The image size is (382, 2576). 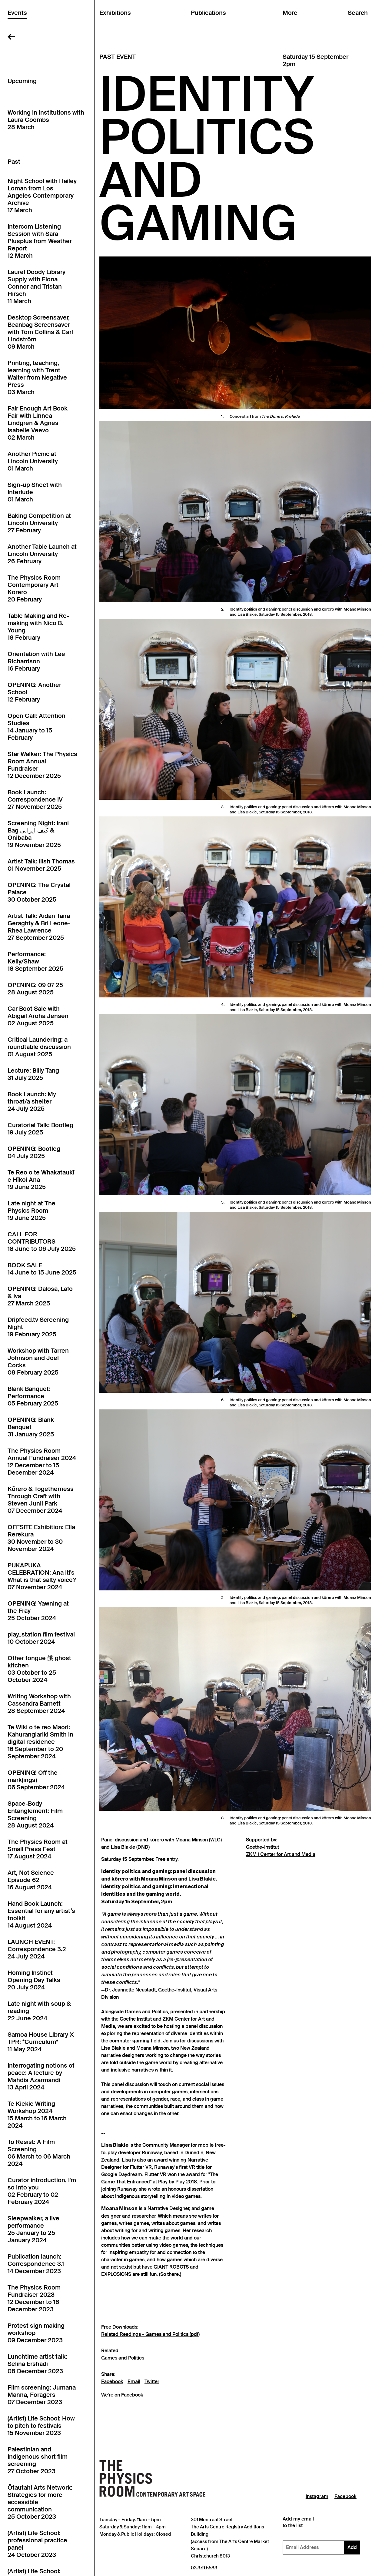 I want to click on Hand Book Launch: Essential for any artist’s toolkit14 August 2024, so click(x=41, y=1914).